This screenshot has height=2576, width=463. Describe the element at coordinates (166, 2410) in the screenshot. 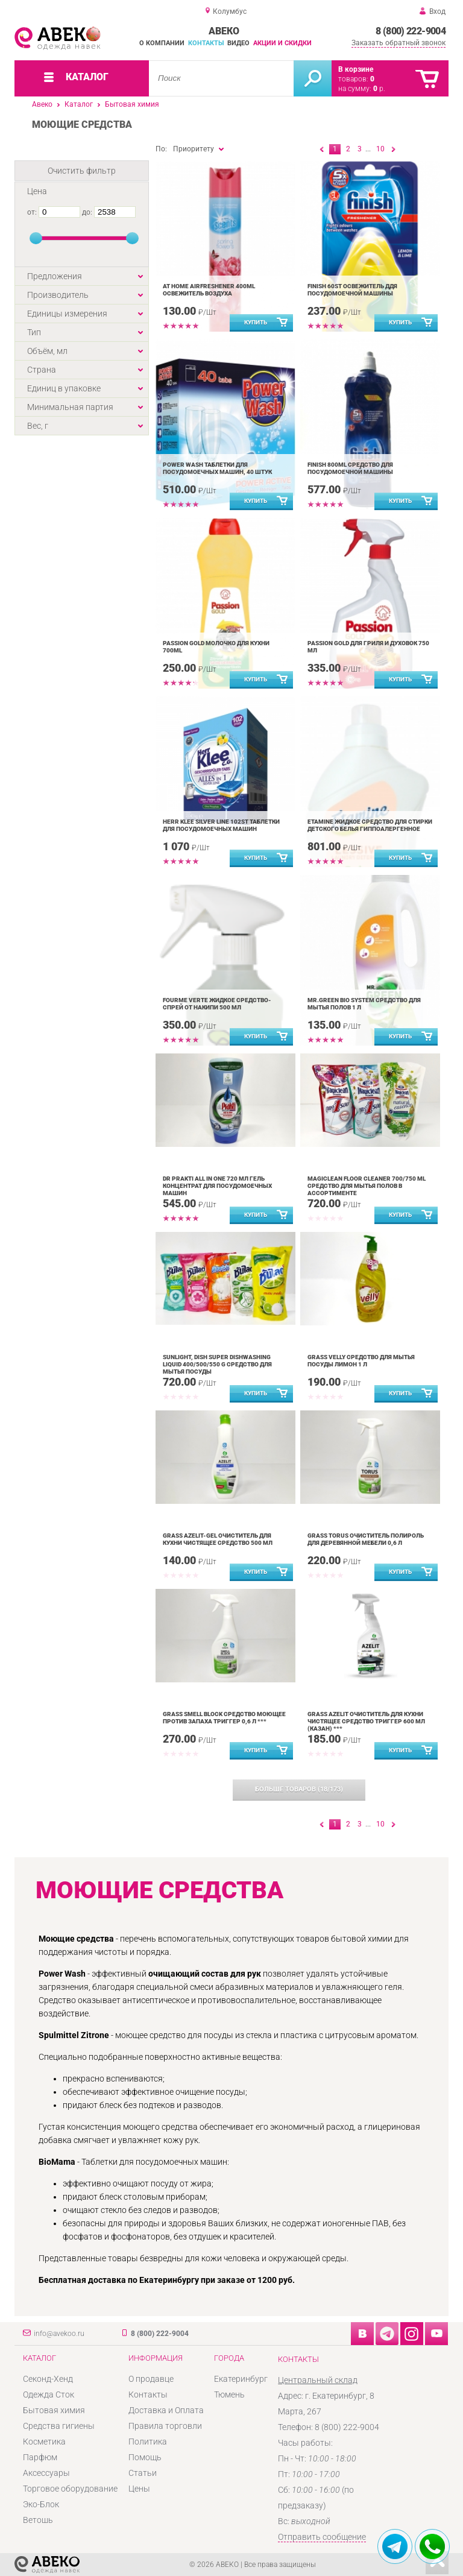

I see `Доставка и Оплата` at that location.